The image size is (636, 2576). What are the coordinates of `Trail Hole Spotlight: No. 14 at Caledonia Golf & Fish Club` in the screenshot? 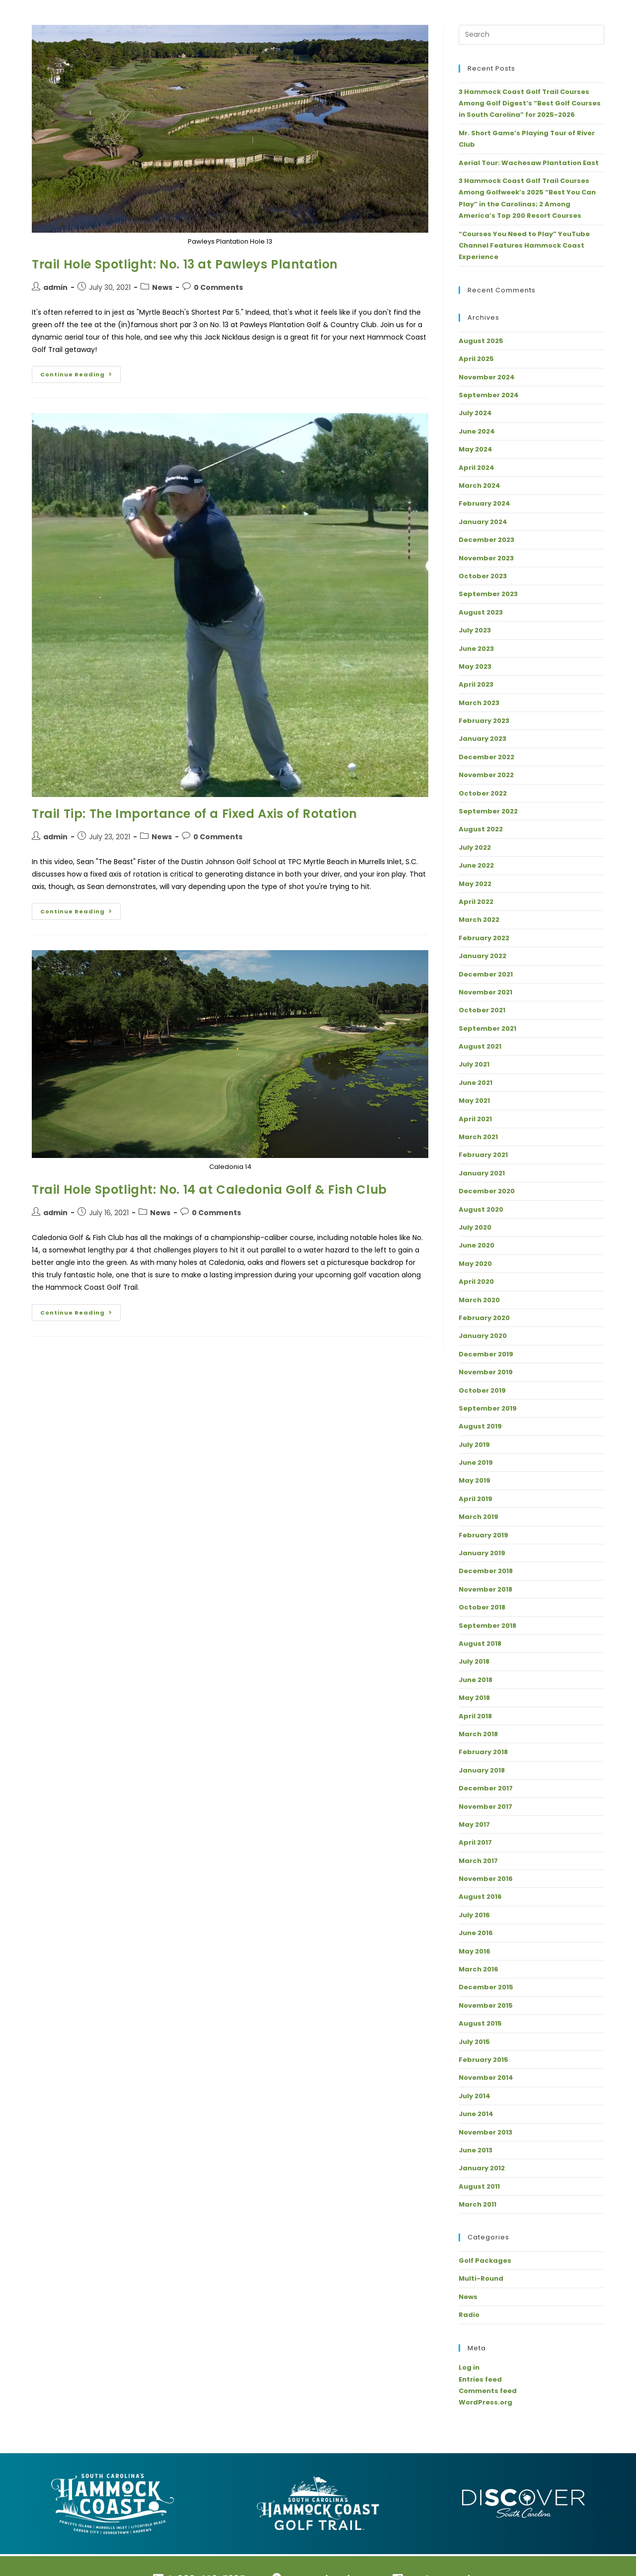 It's located at (209, 1189).